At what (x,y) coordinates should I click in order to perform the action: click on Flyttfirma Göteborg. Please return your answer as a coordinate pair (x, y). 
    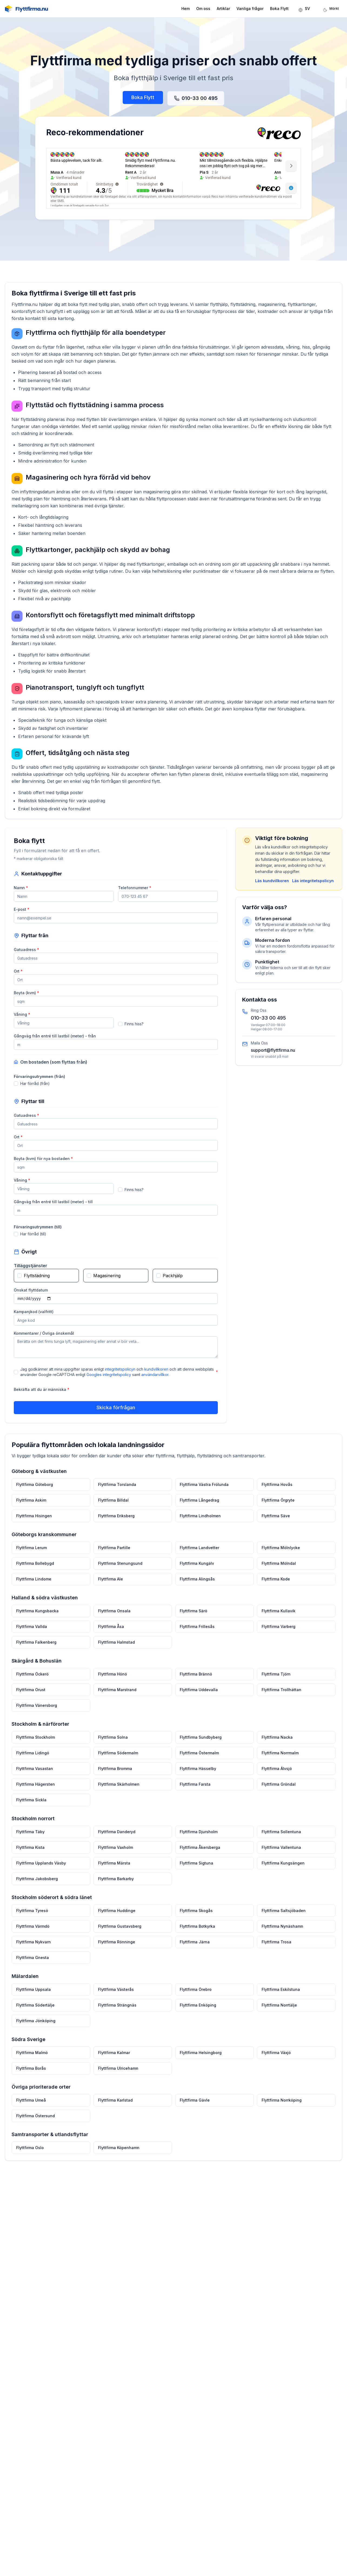
    Looking at the image, I should click on (37, 1497).